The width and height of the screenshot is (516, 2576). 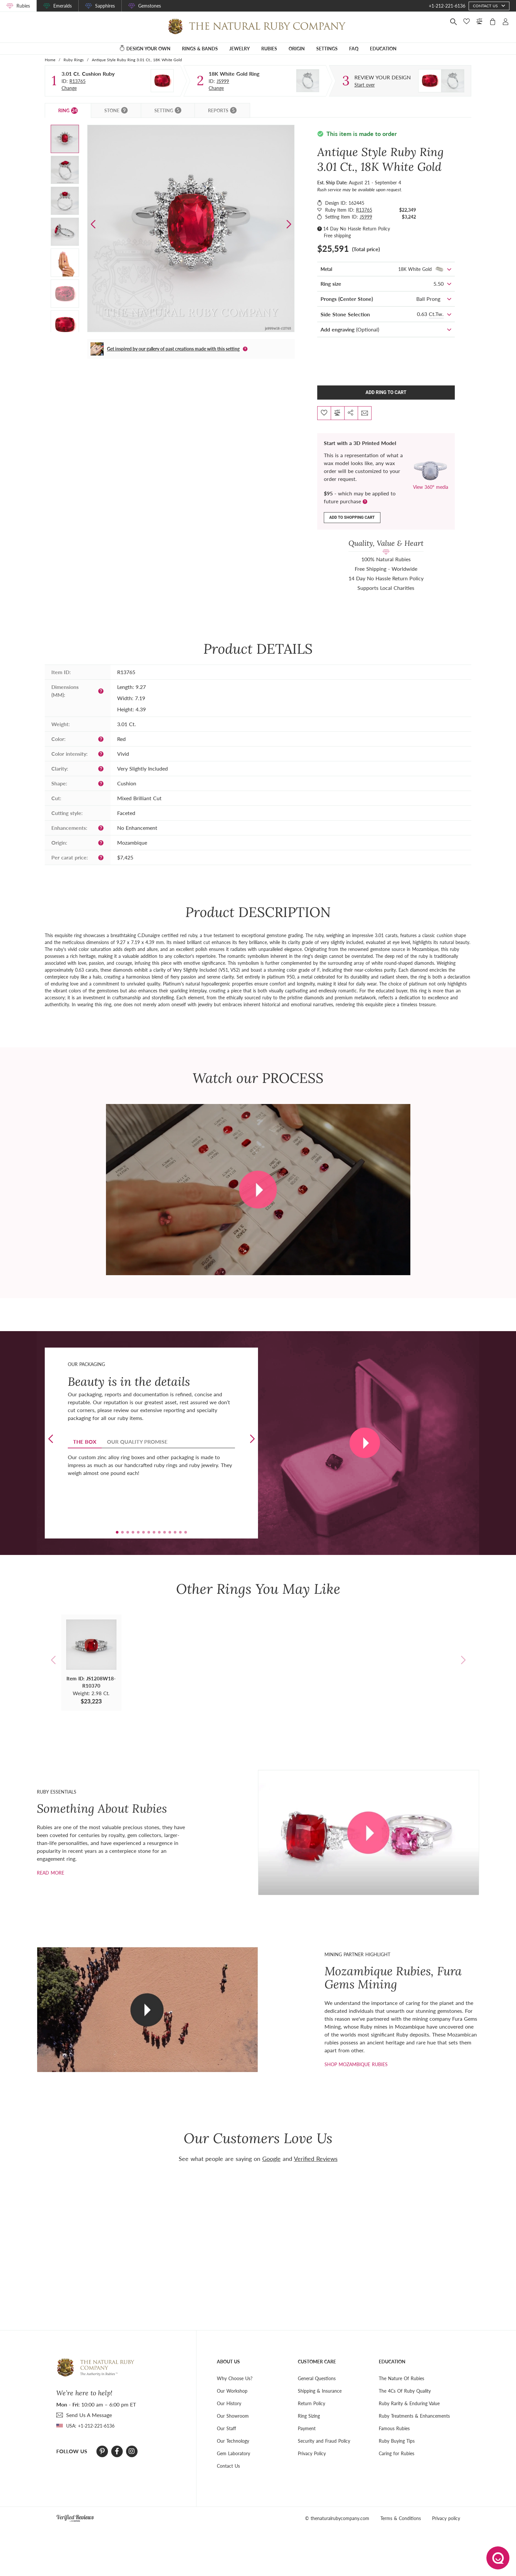 I want to click on shop mozambique rubies, so click(x=356, y=2064).